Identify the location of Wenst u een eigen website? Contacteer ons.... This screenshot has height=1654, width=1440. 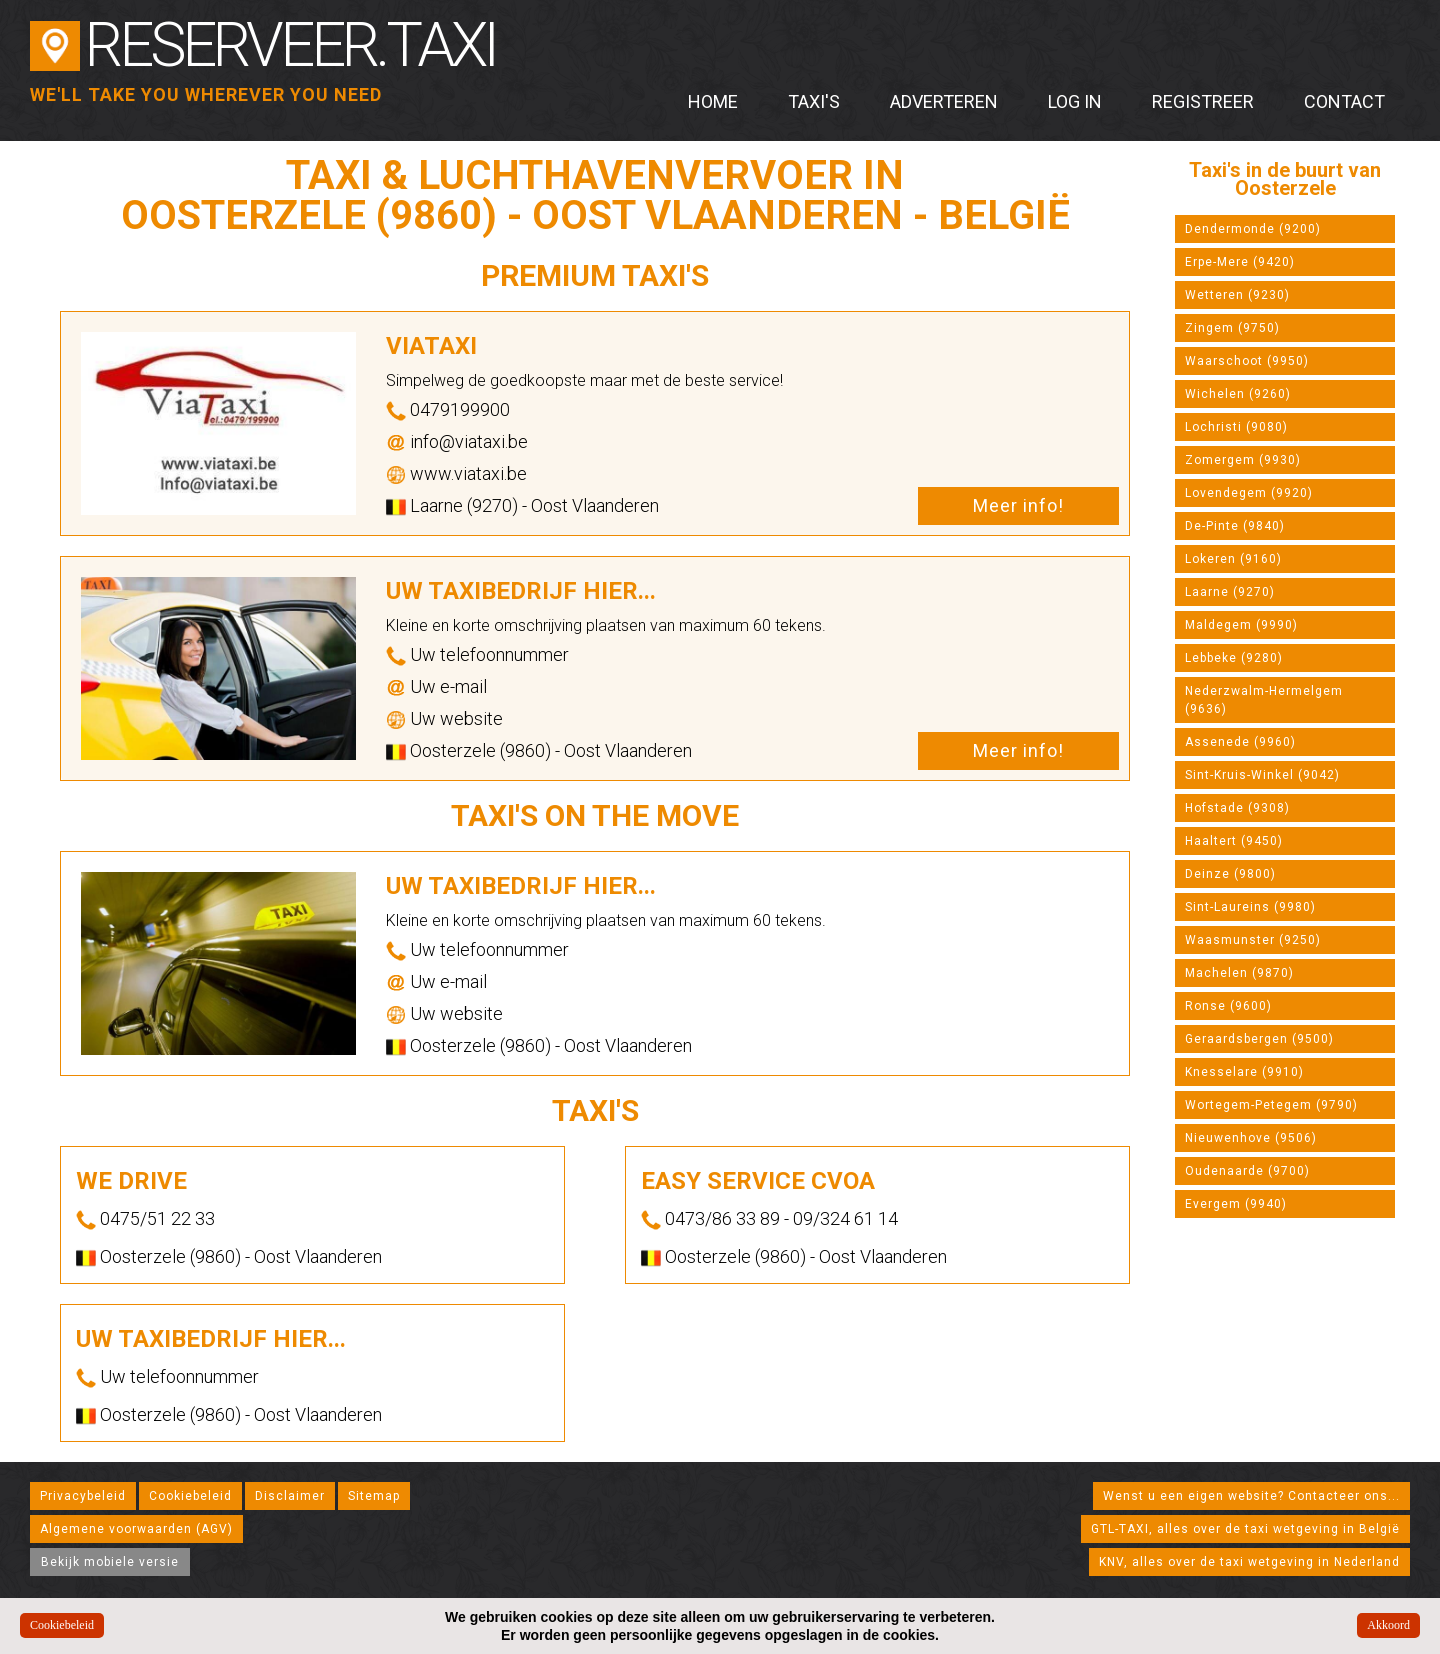
(1251, 1496).